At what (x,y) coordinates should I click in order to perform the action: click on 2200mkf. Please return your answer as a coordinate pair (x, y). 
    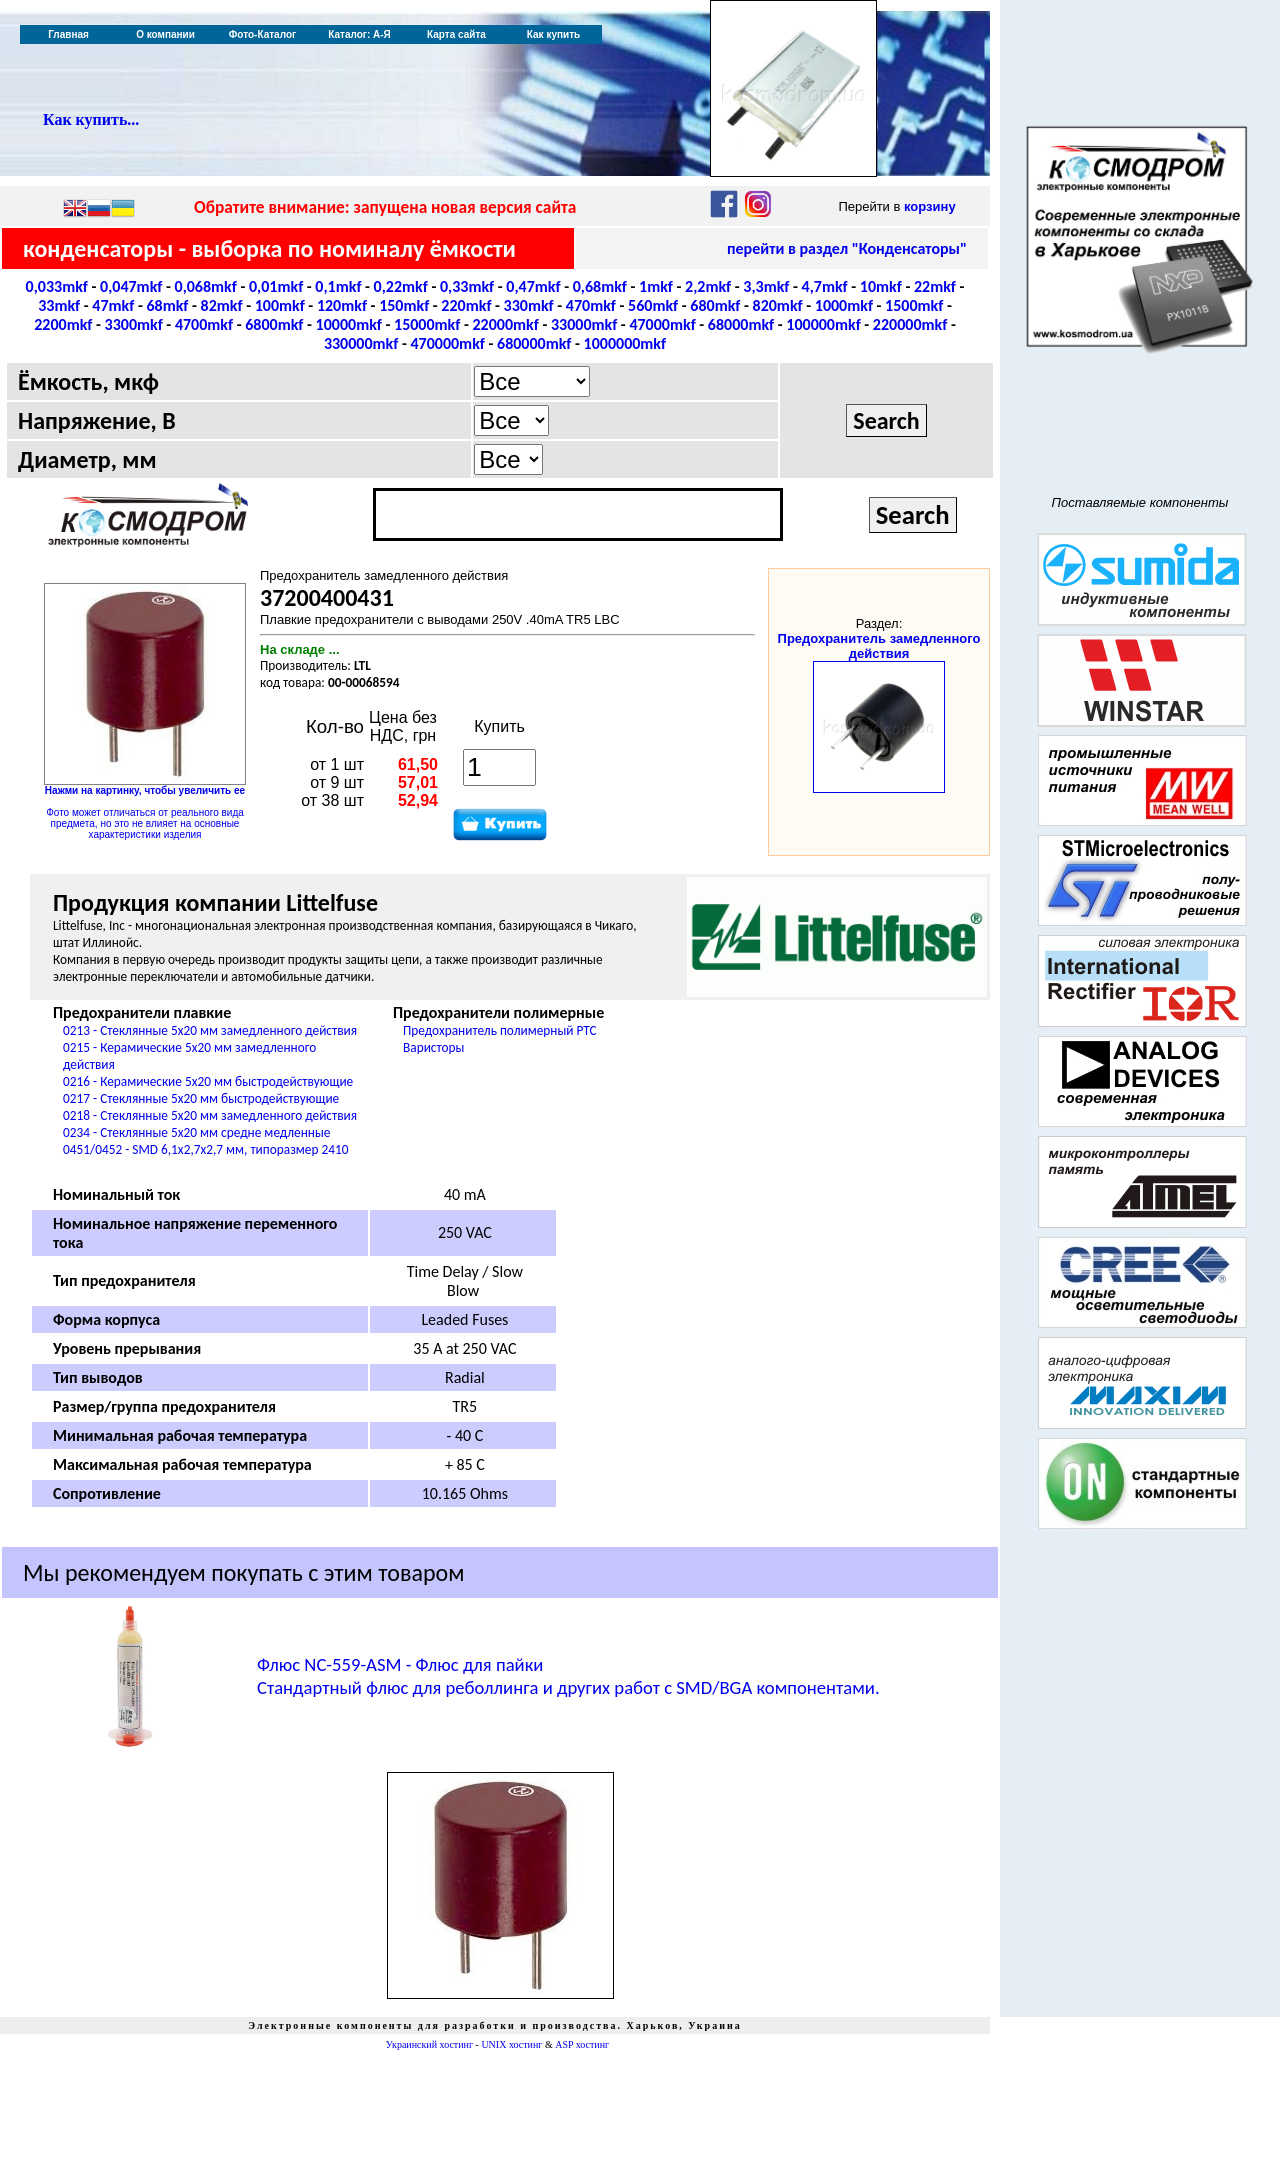
    Looking at the image, I should click on (63, 324).